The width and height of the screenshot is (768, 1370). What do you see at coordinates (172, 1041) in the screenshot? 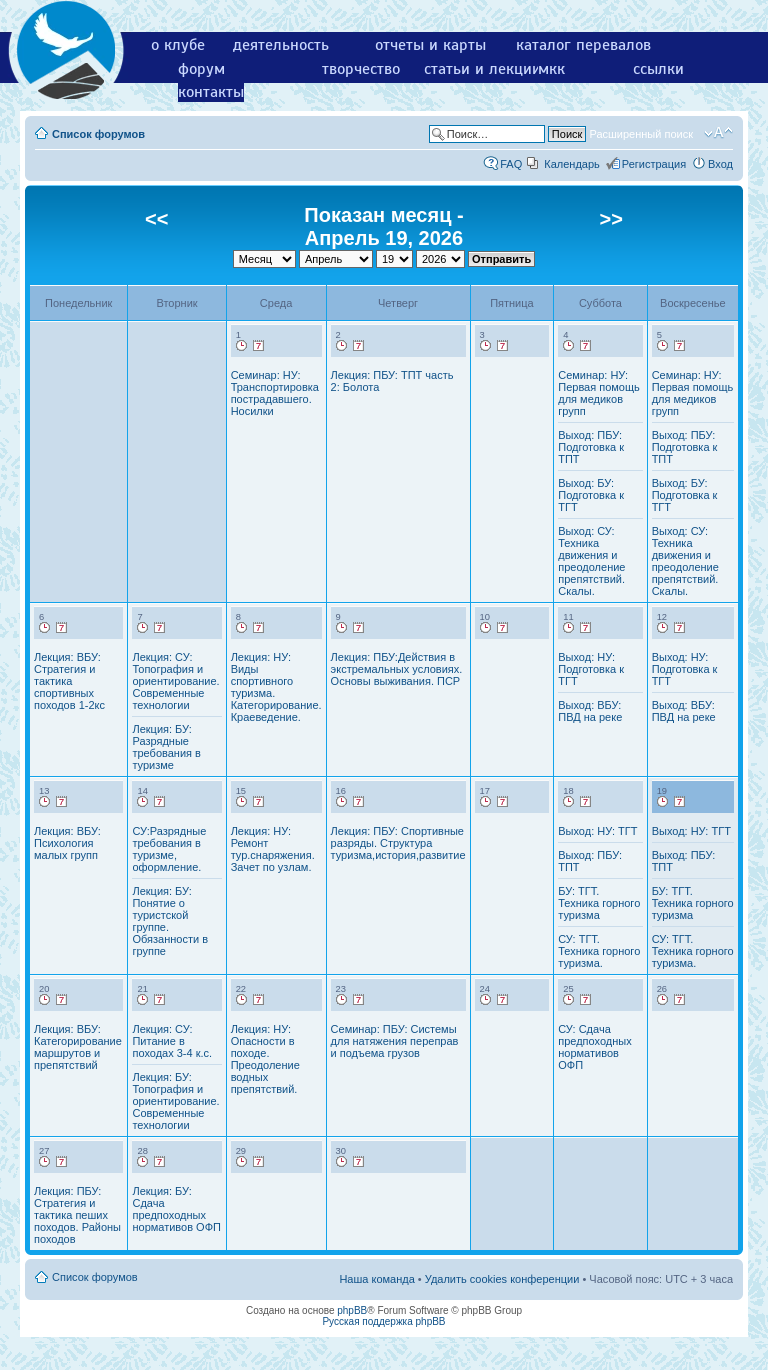
I see `Лекция: СУ: Питание в походах 3-4 к.с.` at bounding box center [172, 1041].